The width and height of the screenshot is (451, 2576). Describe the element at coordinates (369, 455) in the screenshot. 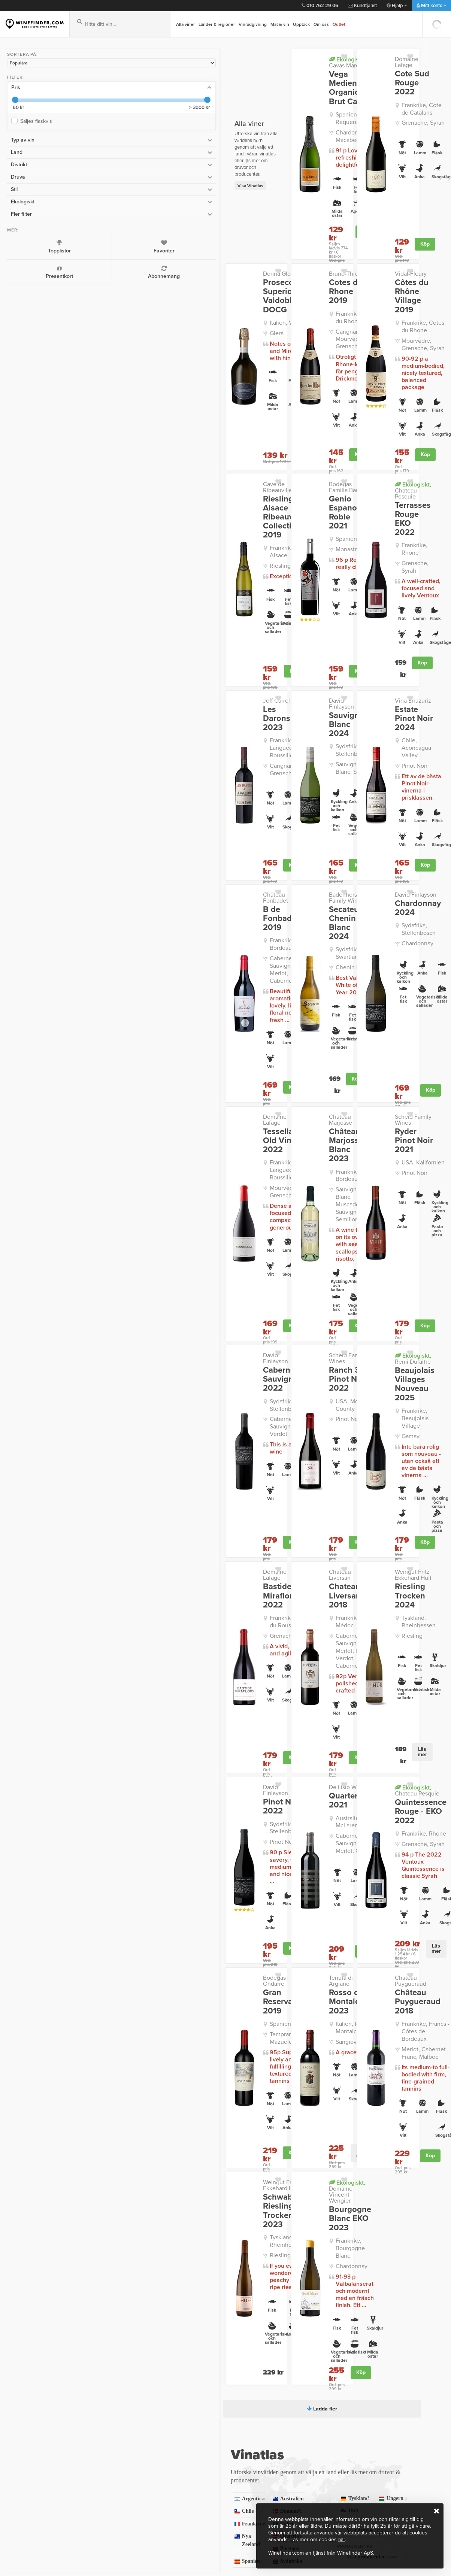

I see `Terrasses Rouge EKO 2022` at that location.